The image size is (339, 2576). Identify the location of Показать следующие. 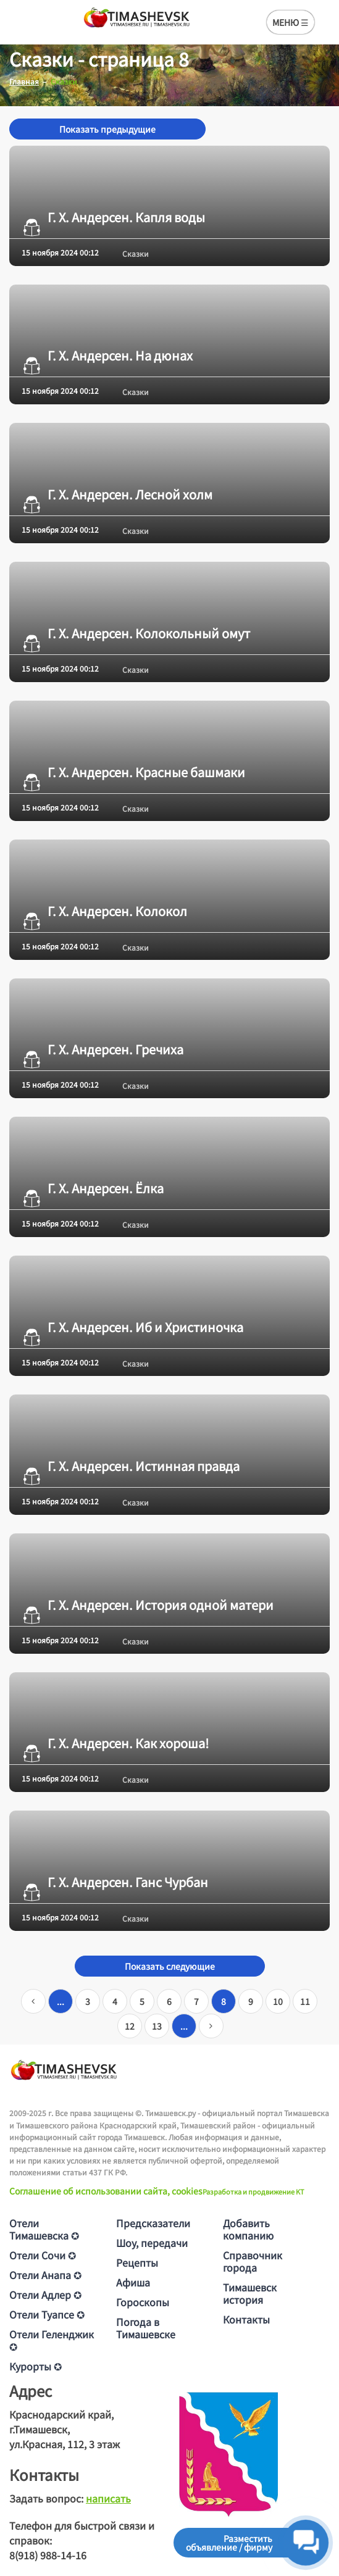
(170, 1966).